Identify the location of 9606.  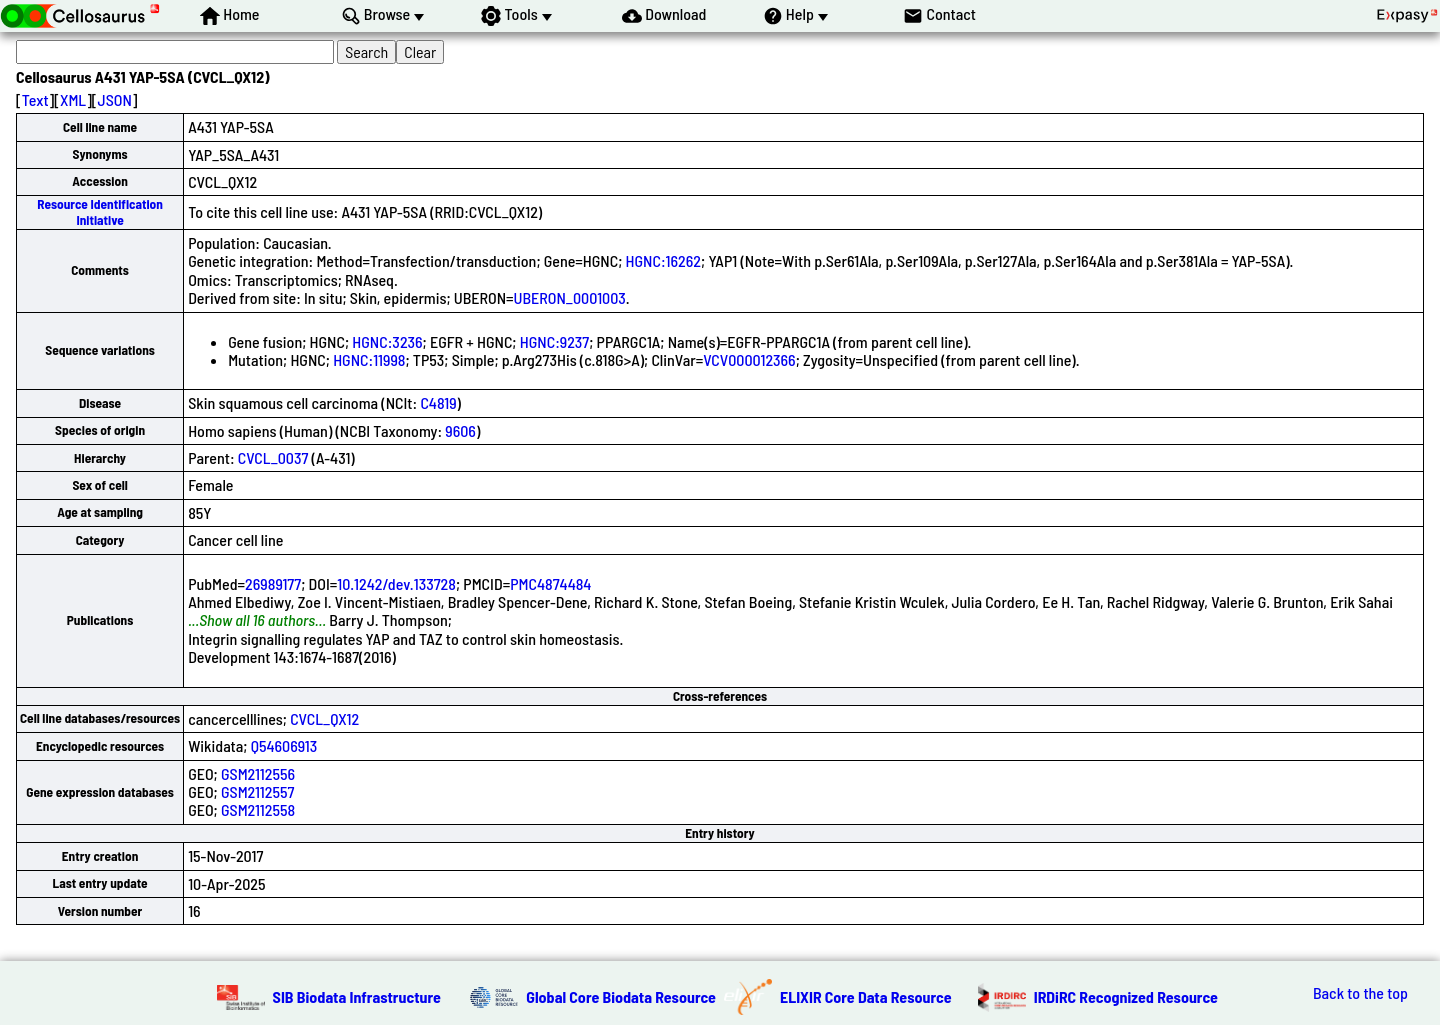
(460, 430).